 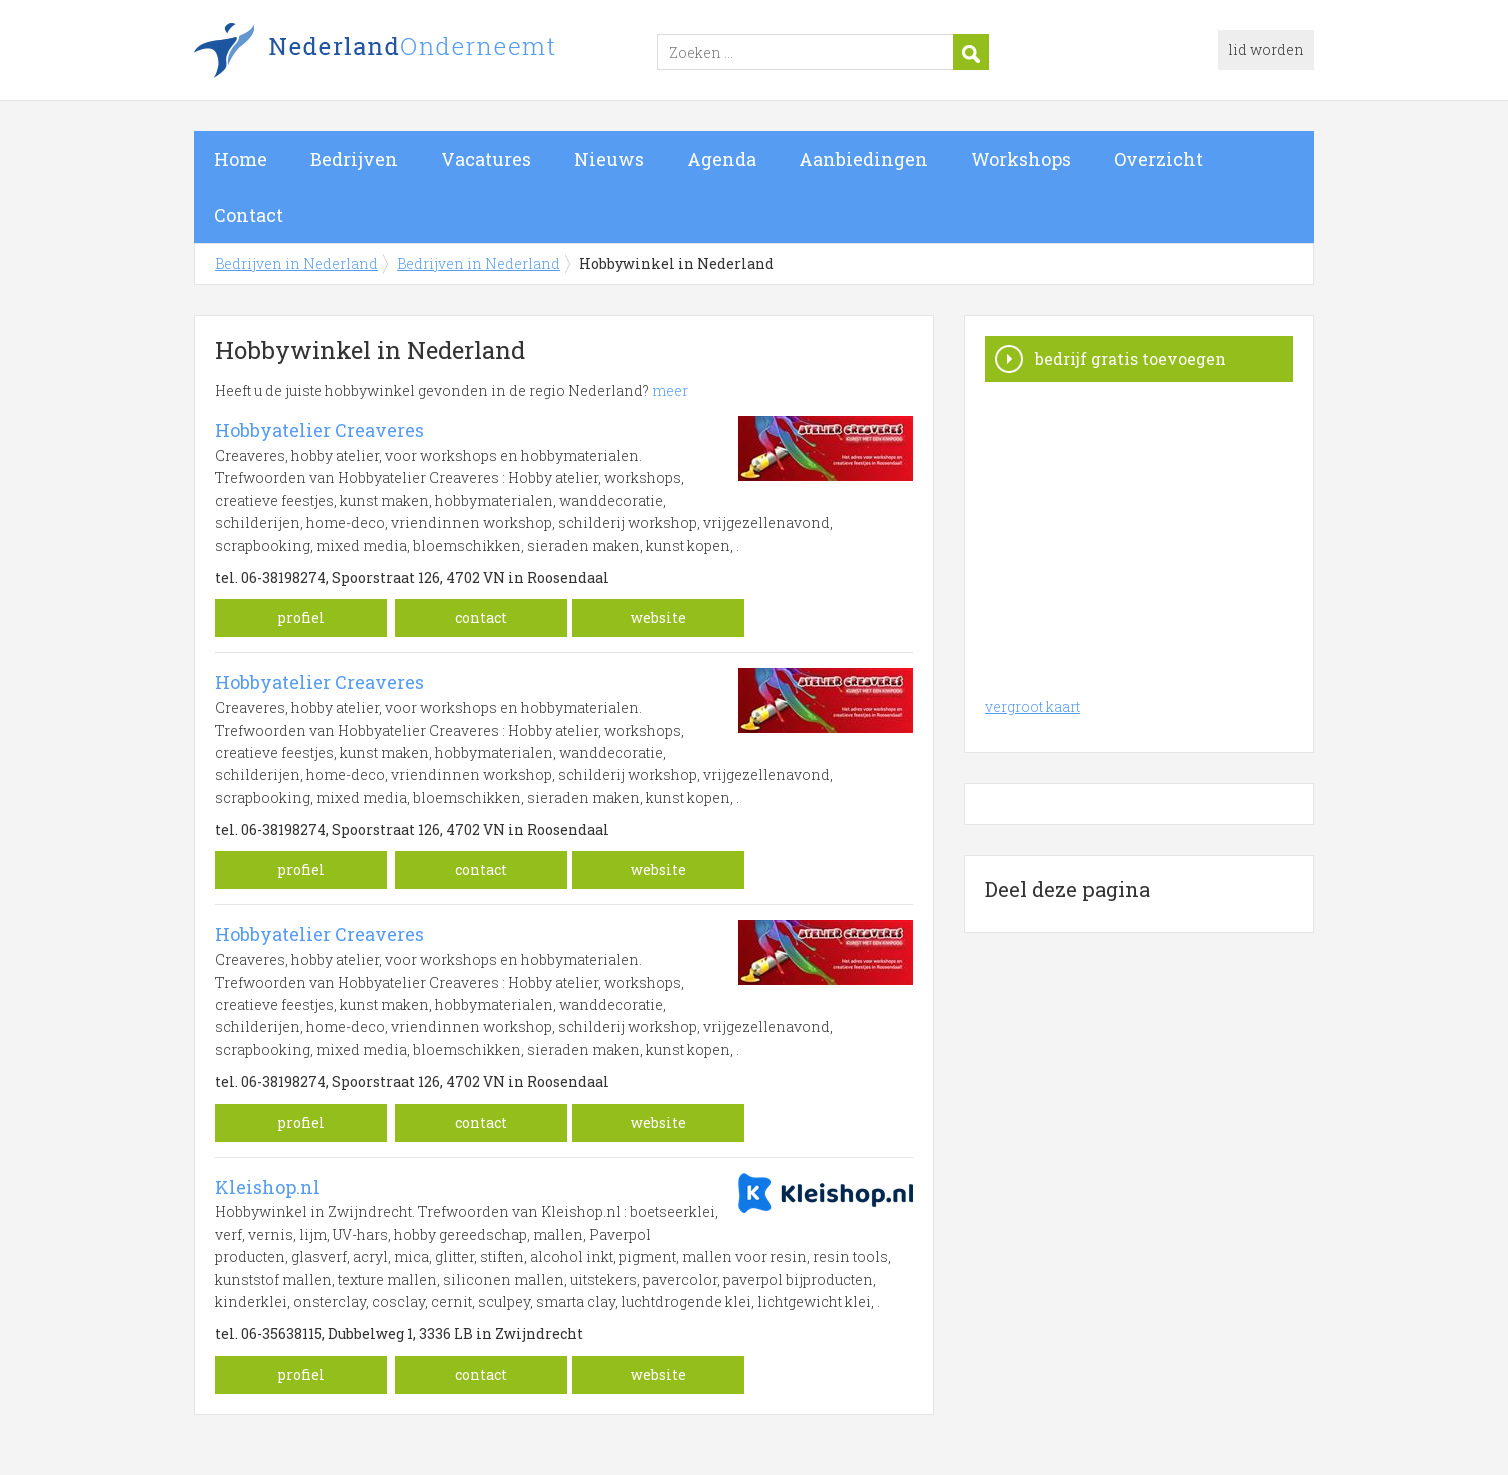 What do you see at coordinates (319, 430) in the screenshot?
I see `Hobbyatelier Creaveres` at bounding box center [319, 430].